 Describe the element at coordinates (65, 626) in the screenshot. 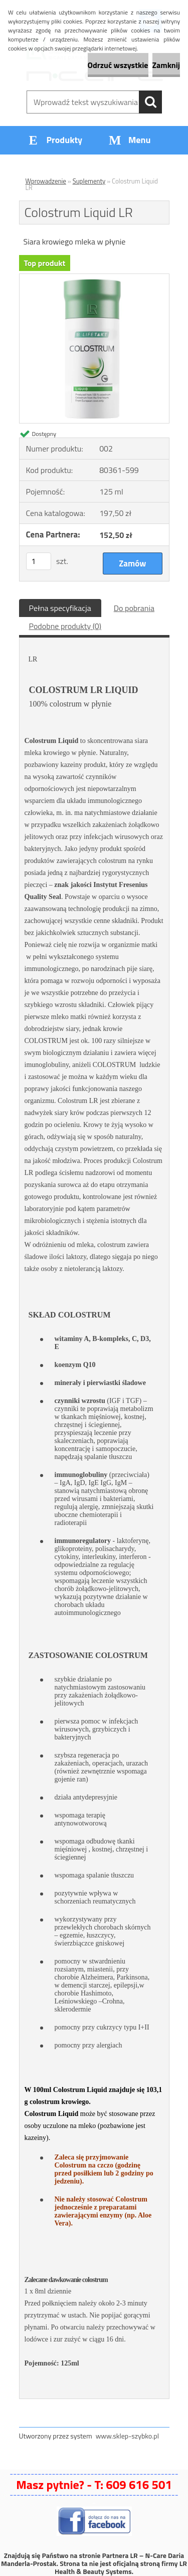

I see `Podobne produkty (0)` at that location.